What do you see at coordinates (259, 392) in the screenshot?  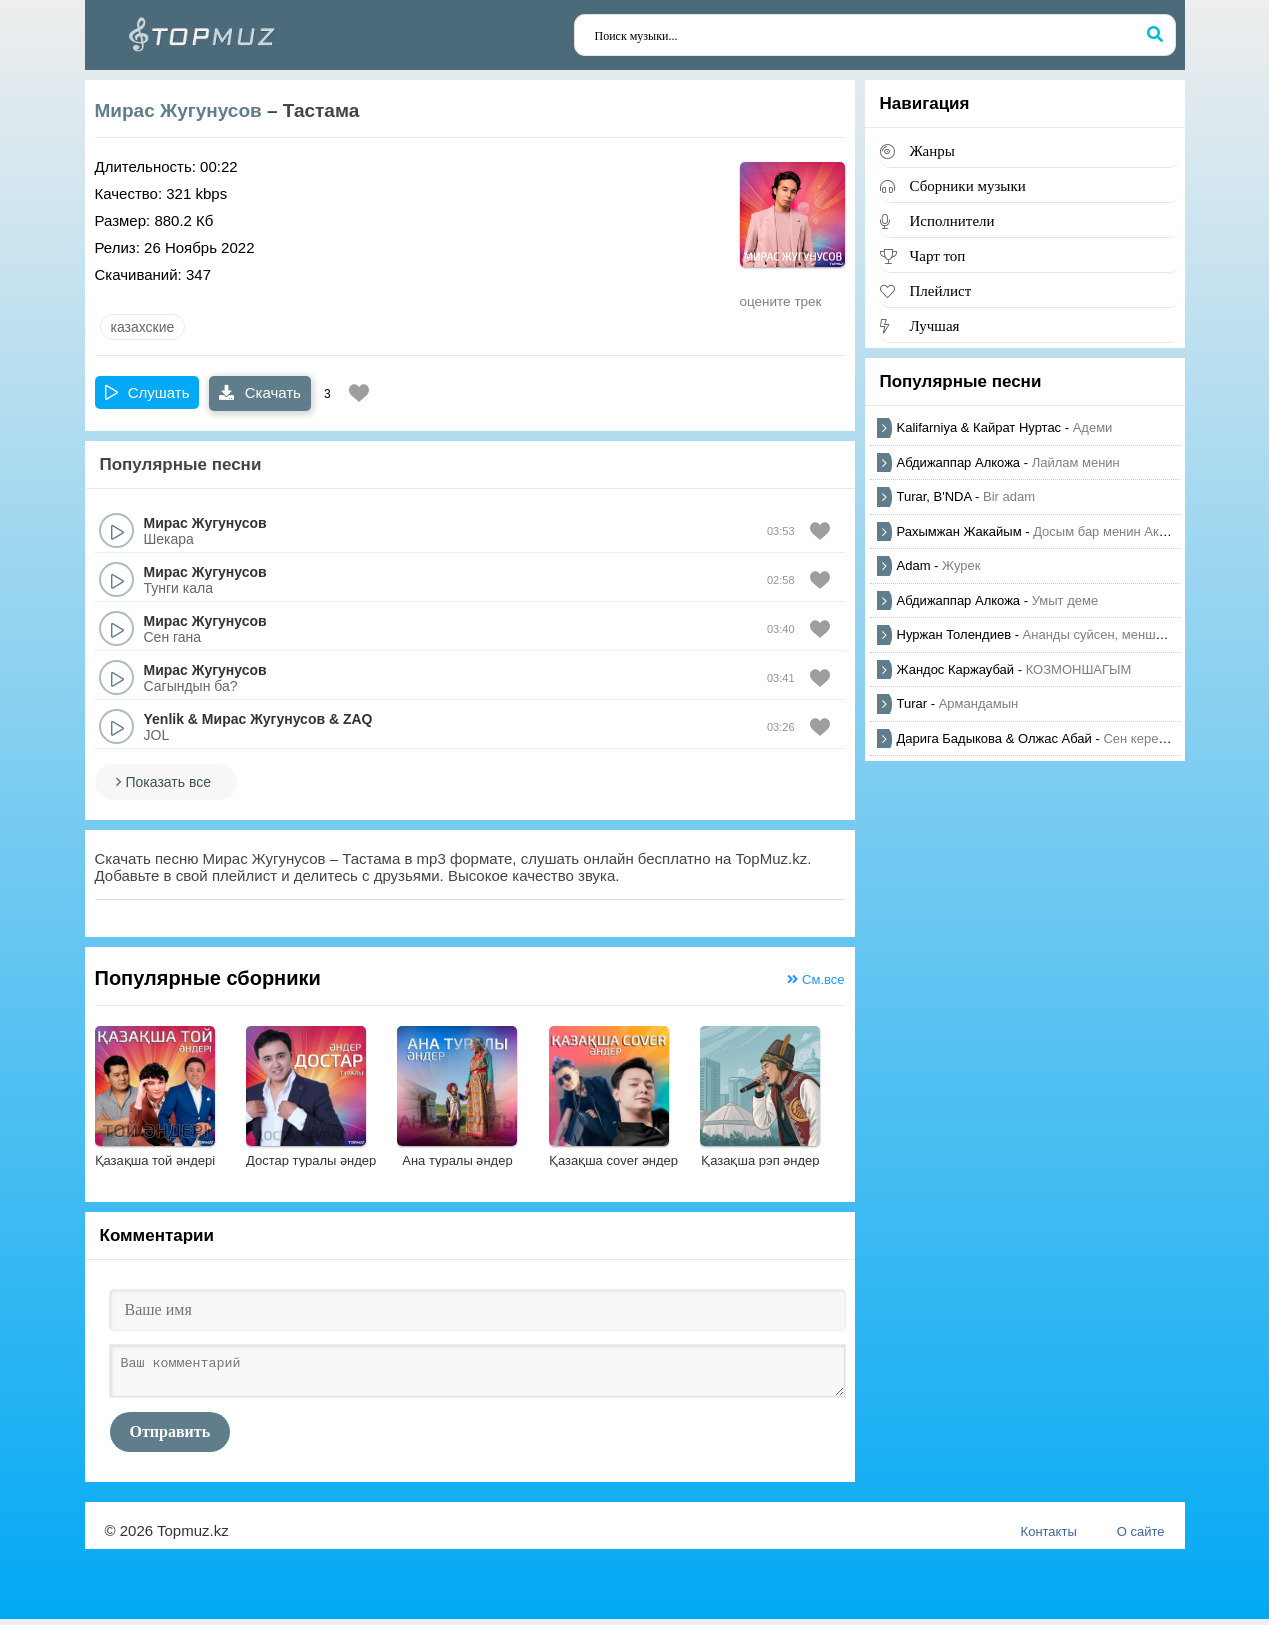 I see `Скачать` at bounding box center [259, 392].